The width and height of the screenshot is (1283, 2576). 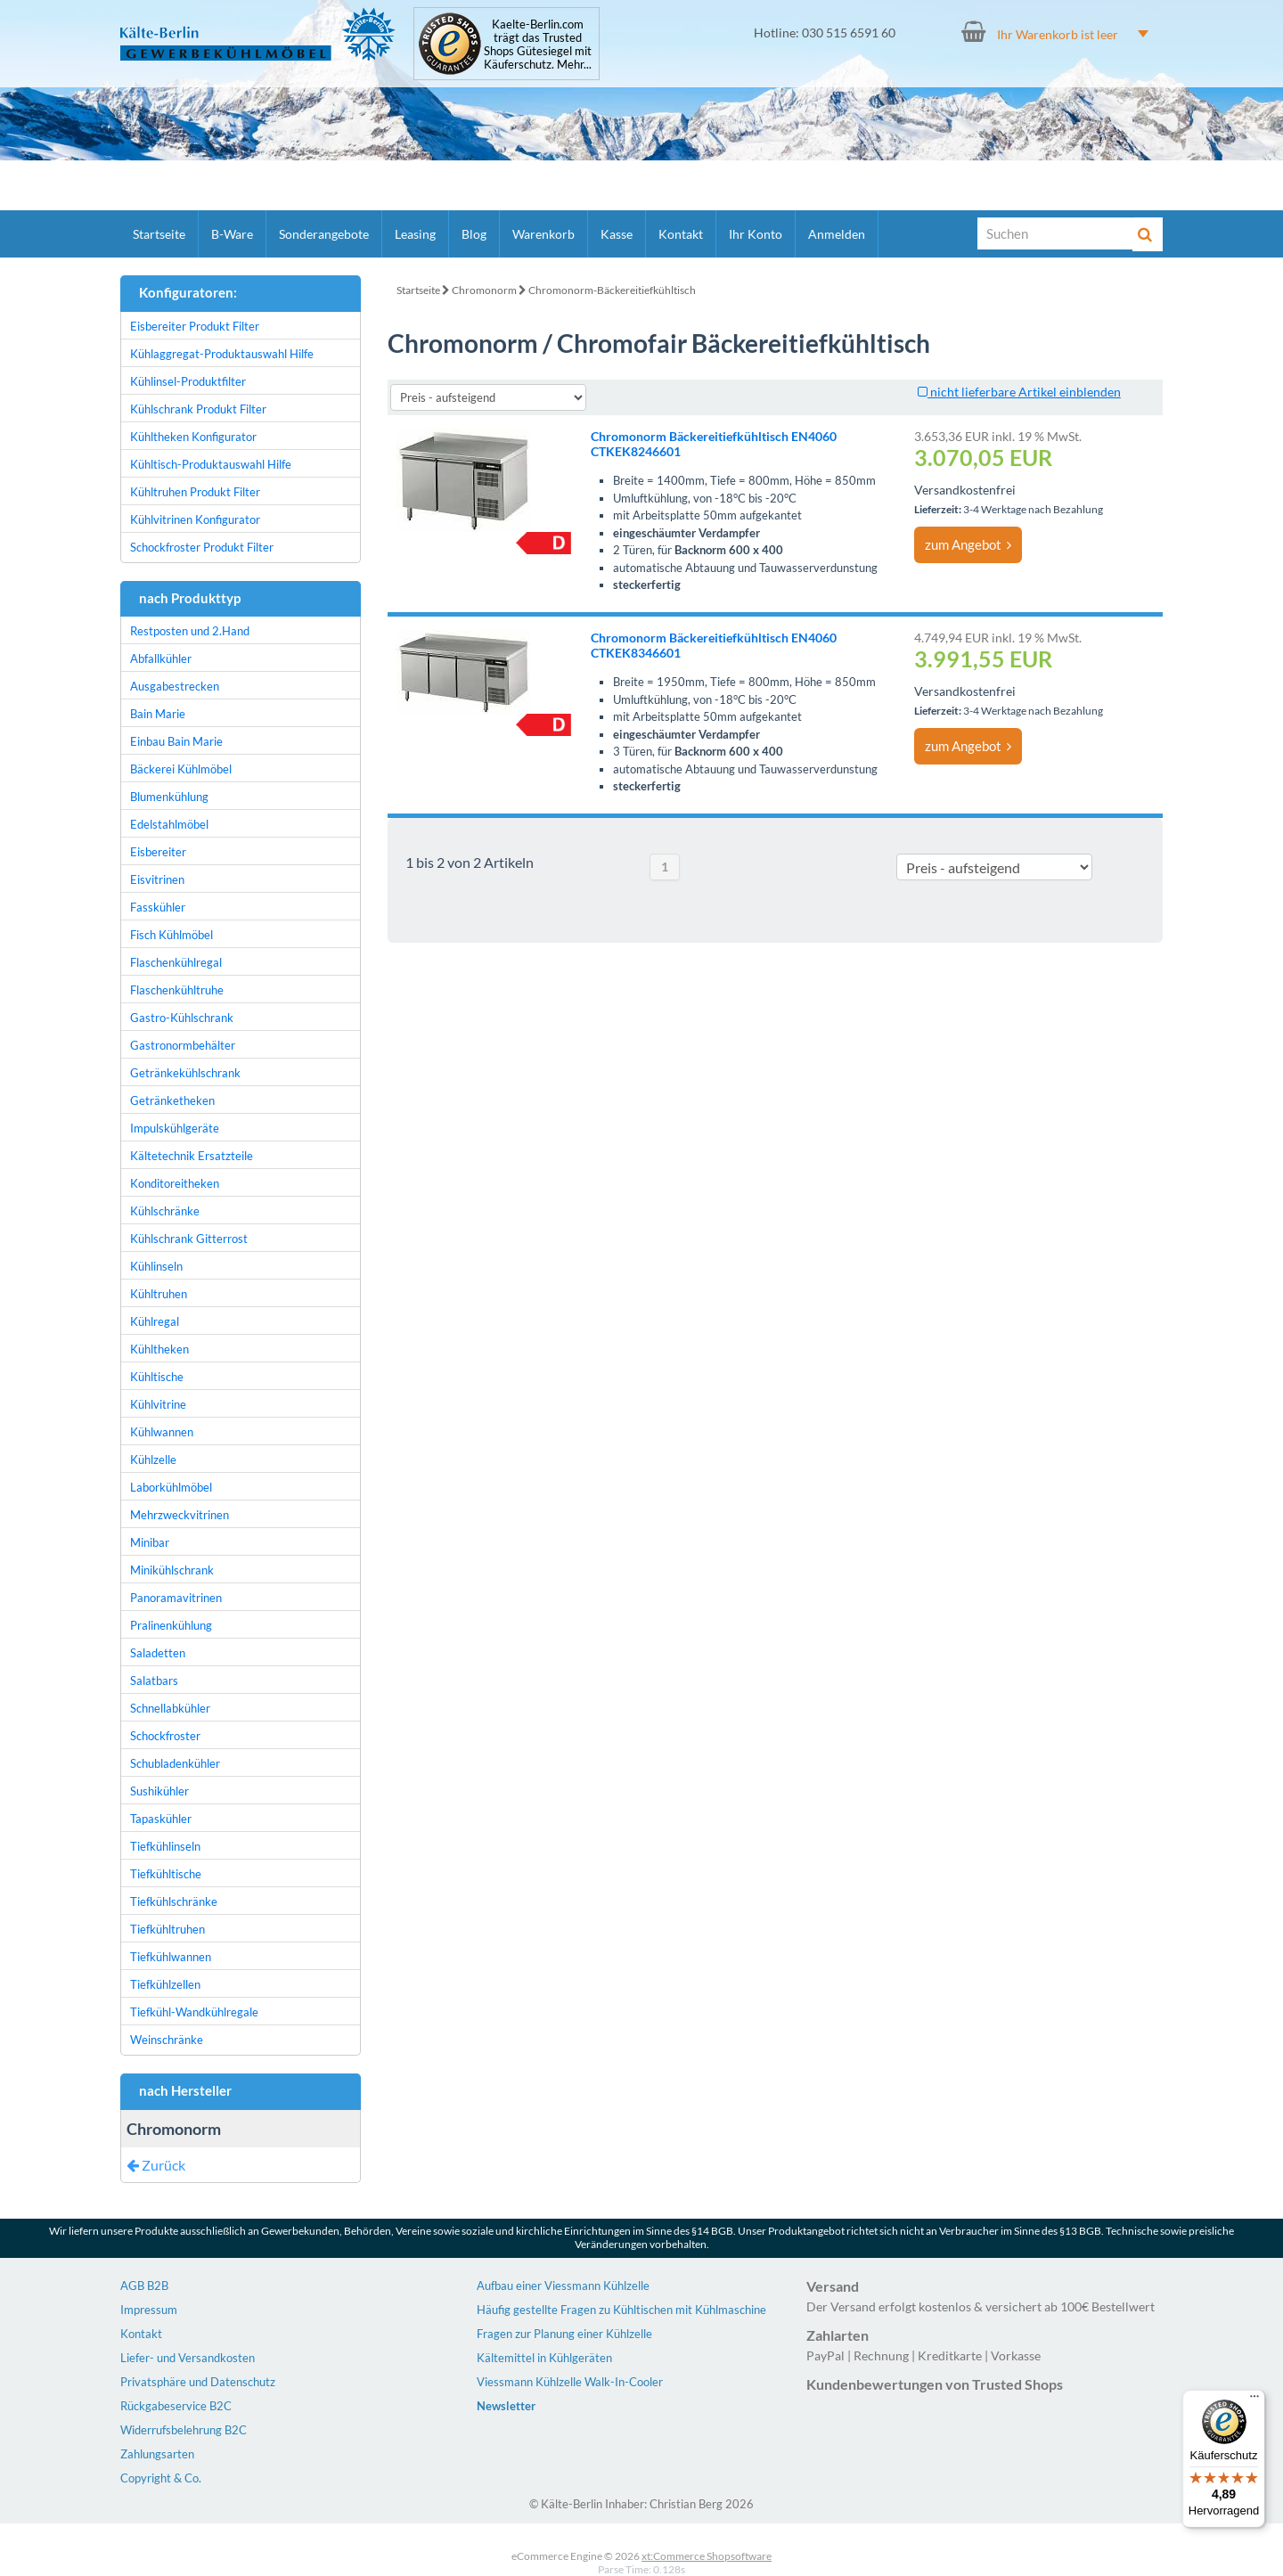 What do you see at coordinates (173, 1901) in the screenshot?
I see `Tiefkühlschränke` at bounding box center [173, 1901].